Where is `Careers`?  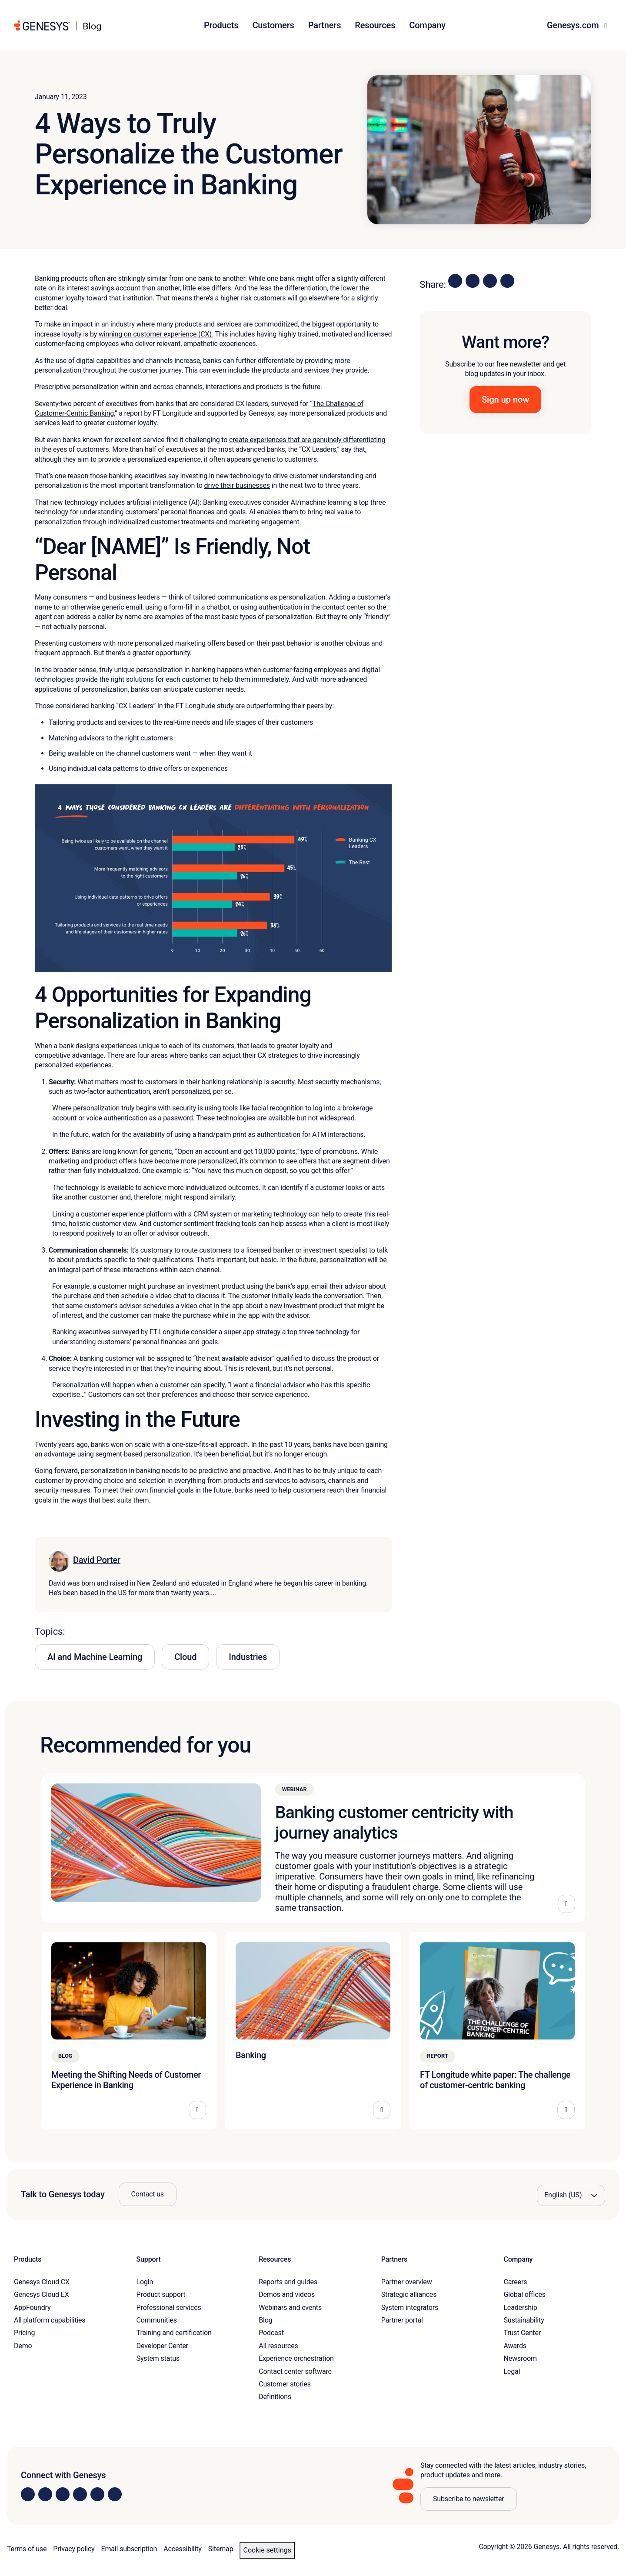
Careers is located at coordinates (515, 2282).